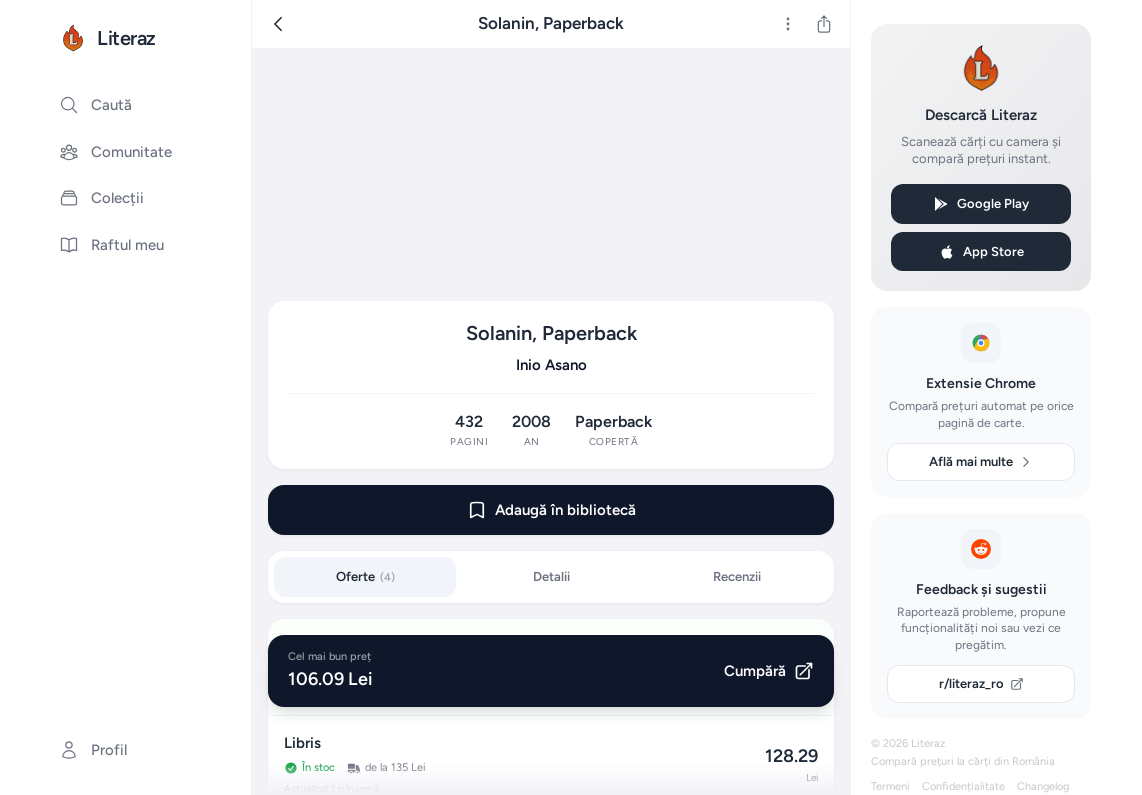 Image resolution: width=1142 pixels, height=795 pixels. What do you see at coordinates (93, 750) in the screenshot?
I see `Profil` at bounding box center [93, 750].